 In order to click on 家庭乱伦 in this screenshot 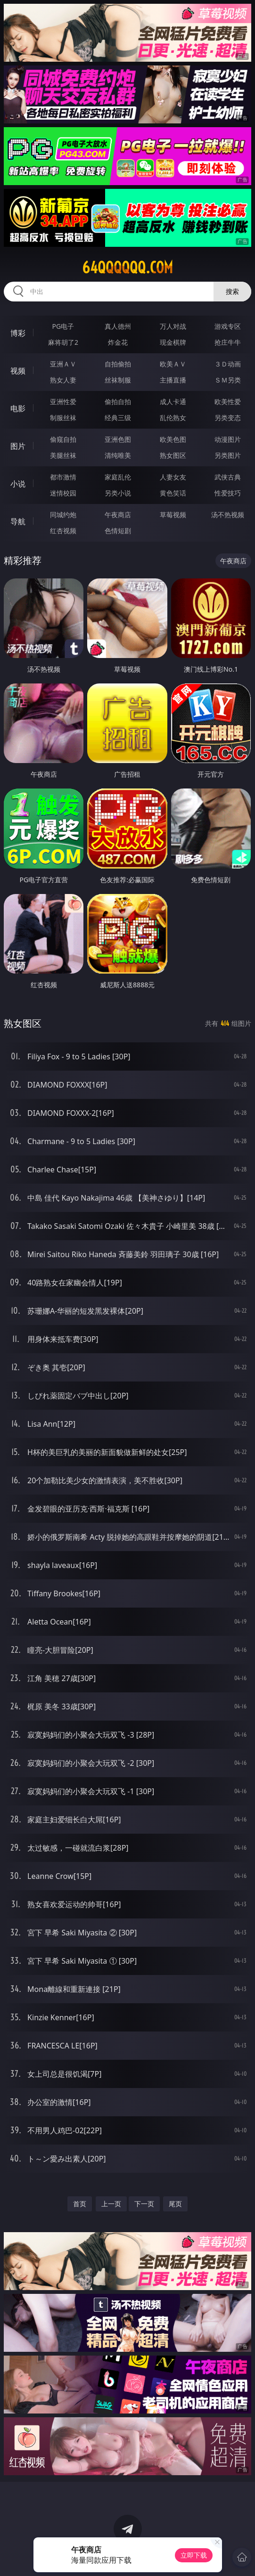, I will do `click(118, 476)`.